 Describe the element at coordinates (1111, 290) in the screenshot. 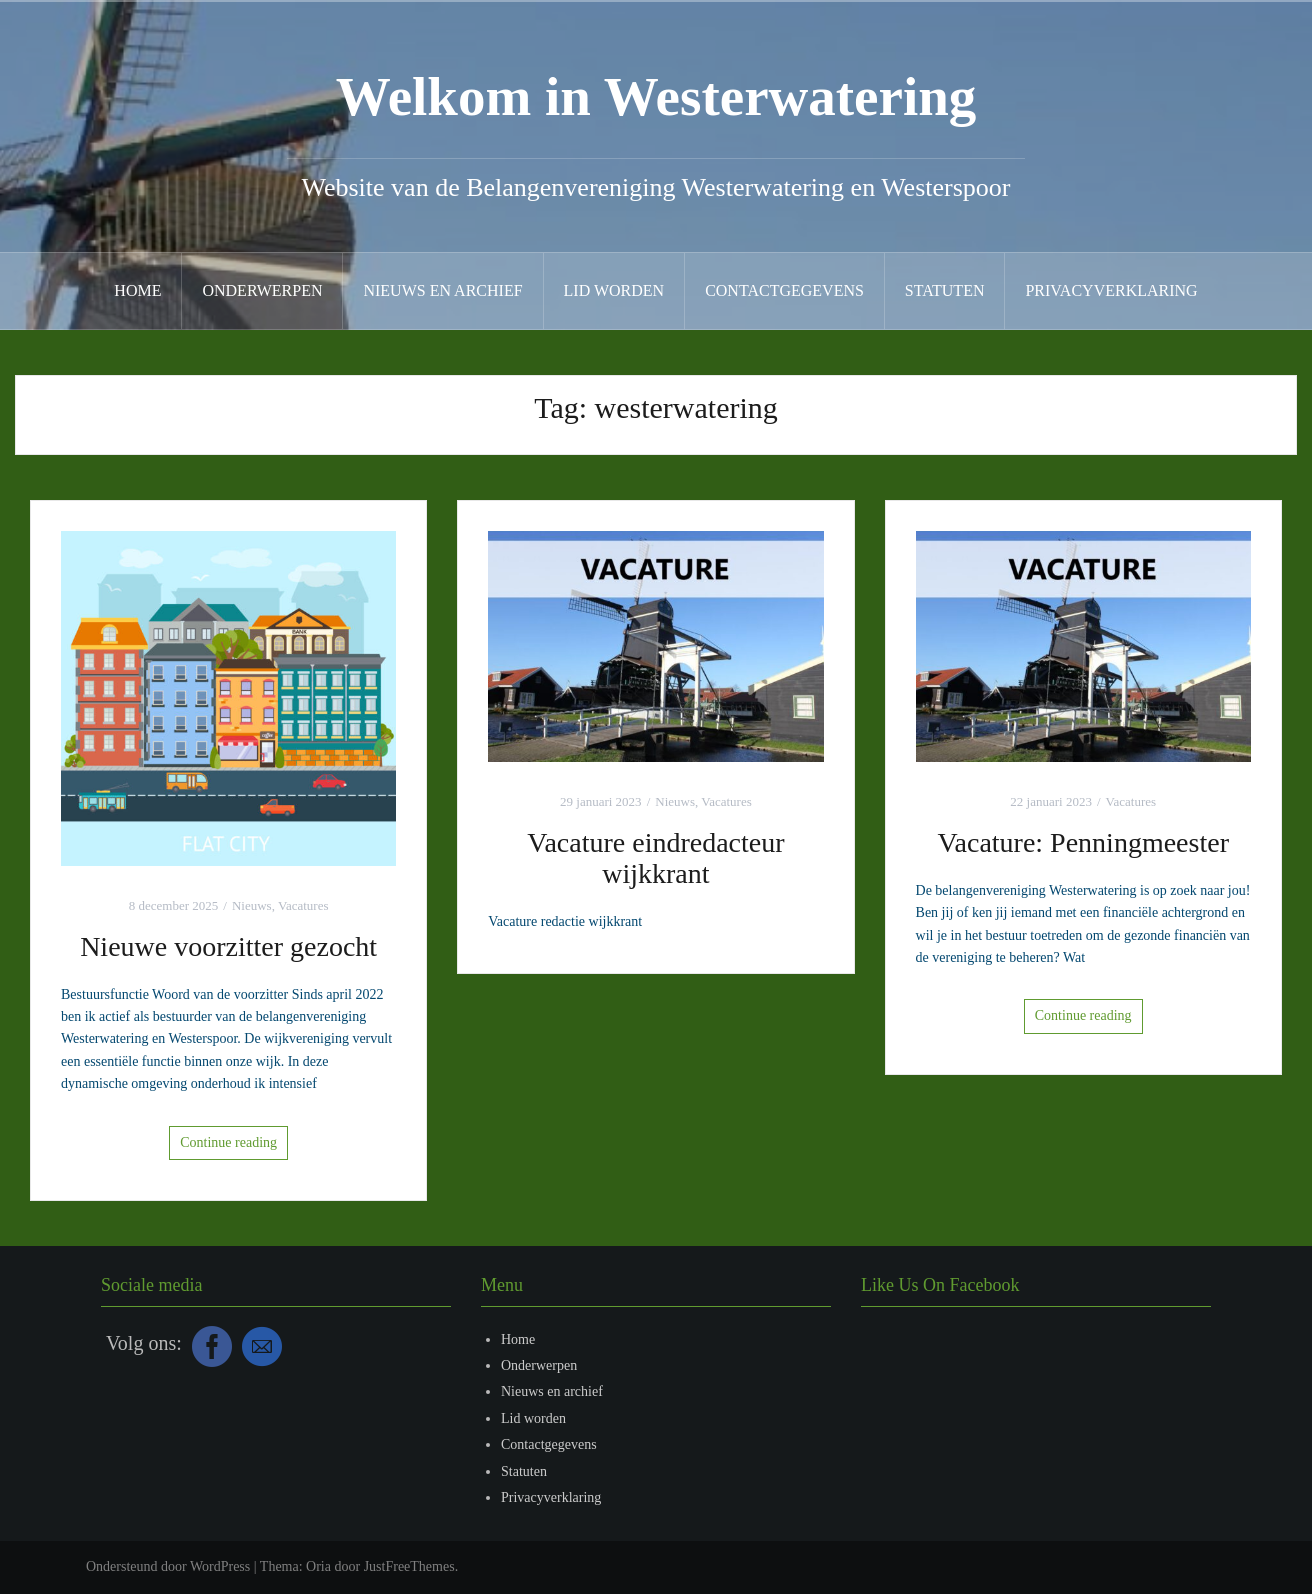

I see `Privacyverklaring` at that location.